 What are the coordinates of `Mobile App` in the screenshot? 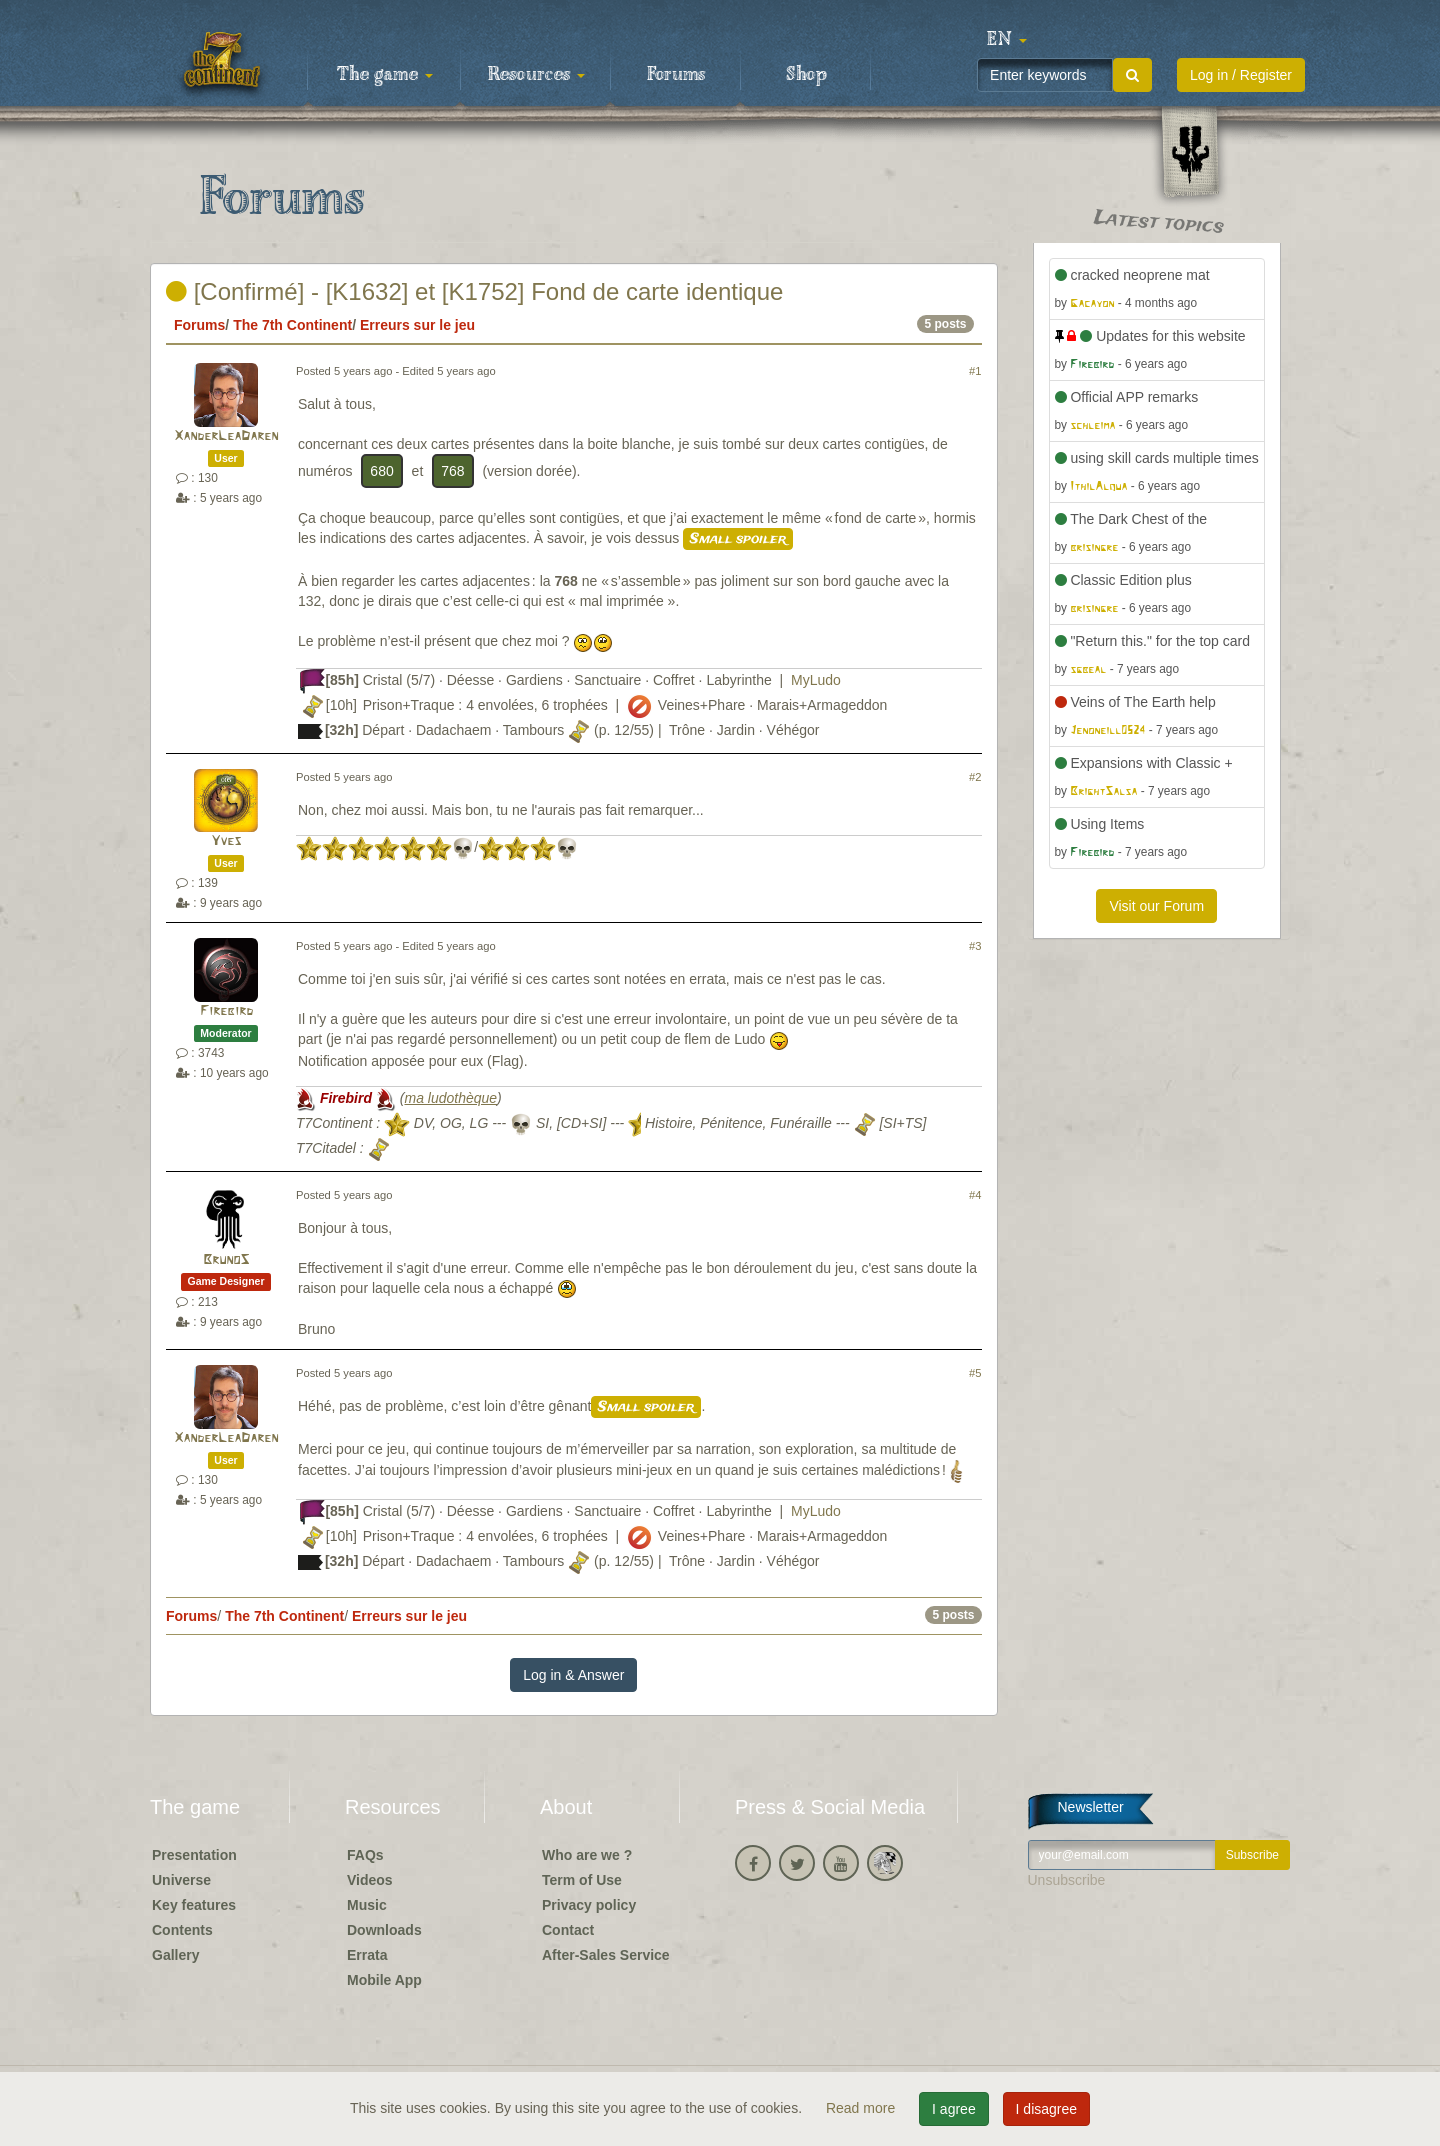 It's located at (384, 1980).